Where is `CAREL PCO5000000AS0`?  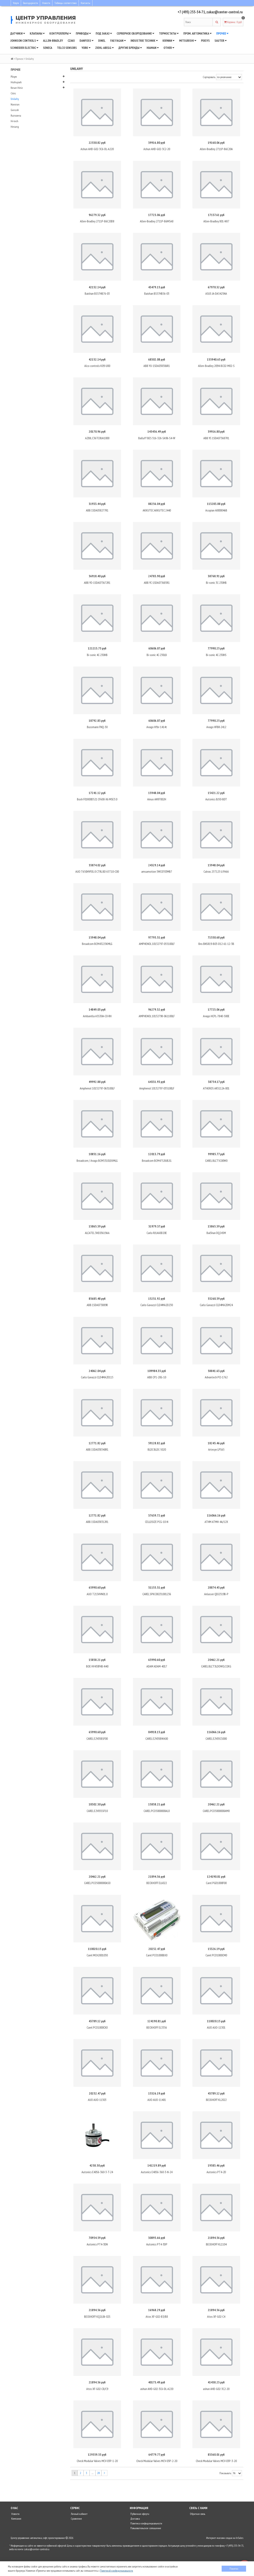 CAREL PCO5000000AS0 is located at coordinates (97, 1901).